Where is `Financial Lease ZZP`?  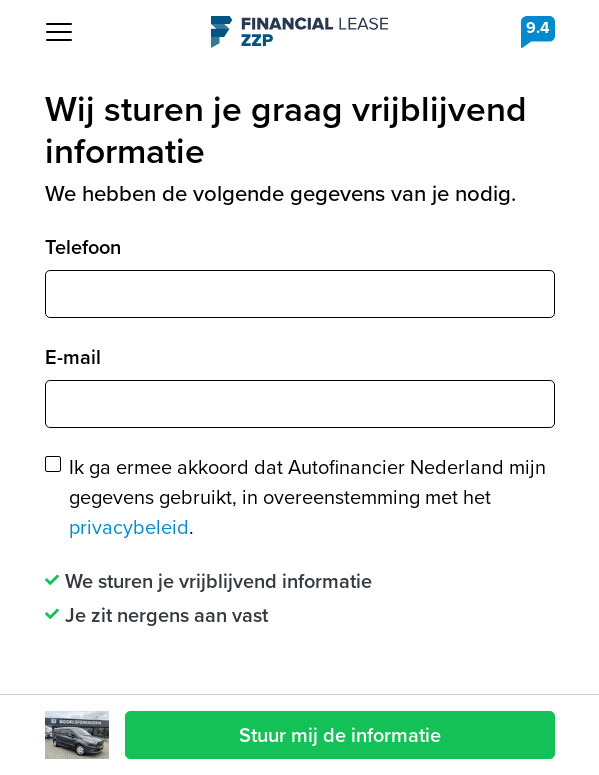 Financial Lease ZZP is located at coordinates (299, 32).